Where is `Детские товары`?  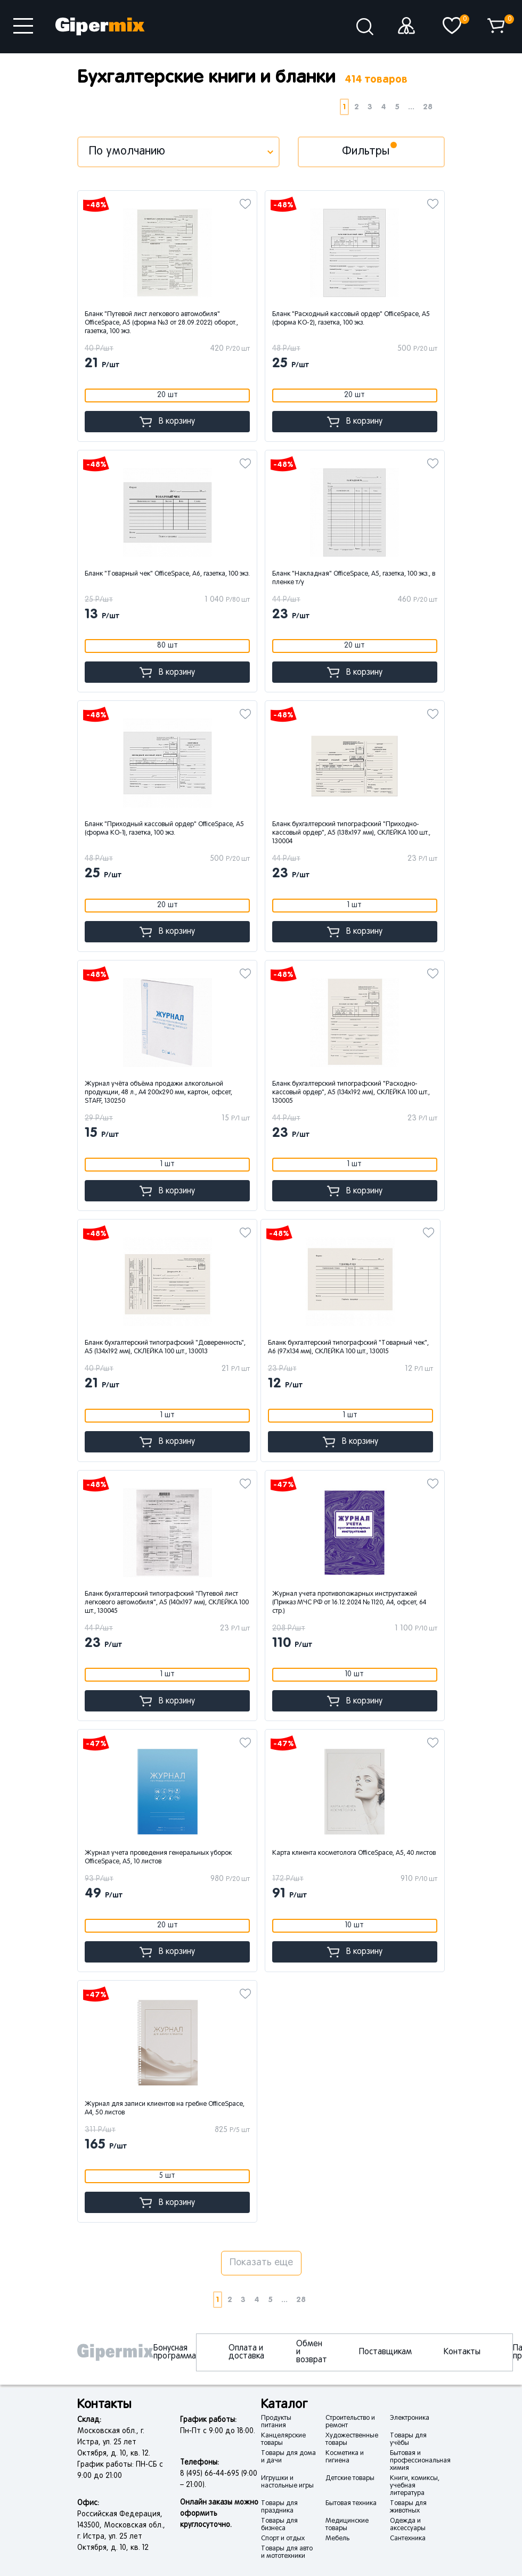 Детские товары is located at coordinates (349, 2478).